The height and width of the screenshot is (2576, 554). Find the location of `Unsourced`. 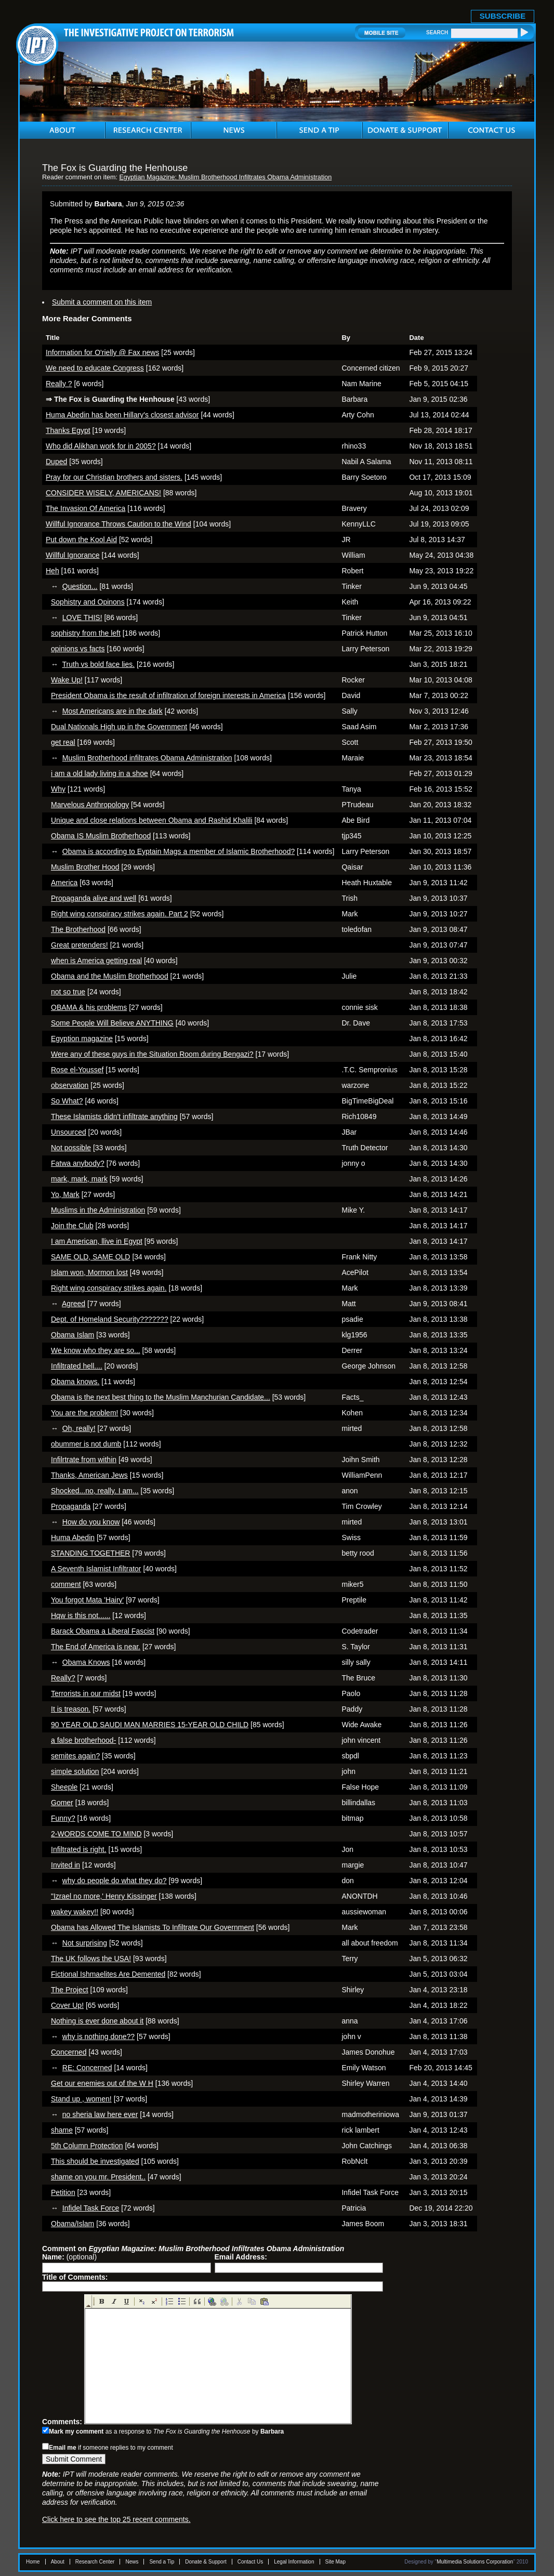

Unsourced is located at coordinates (68, 1132).